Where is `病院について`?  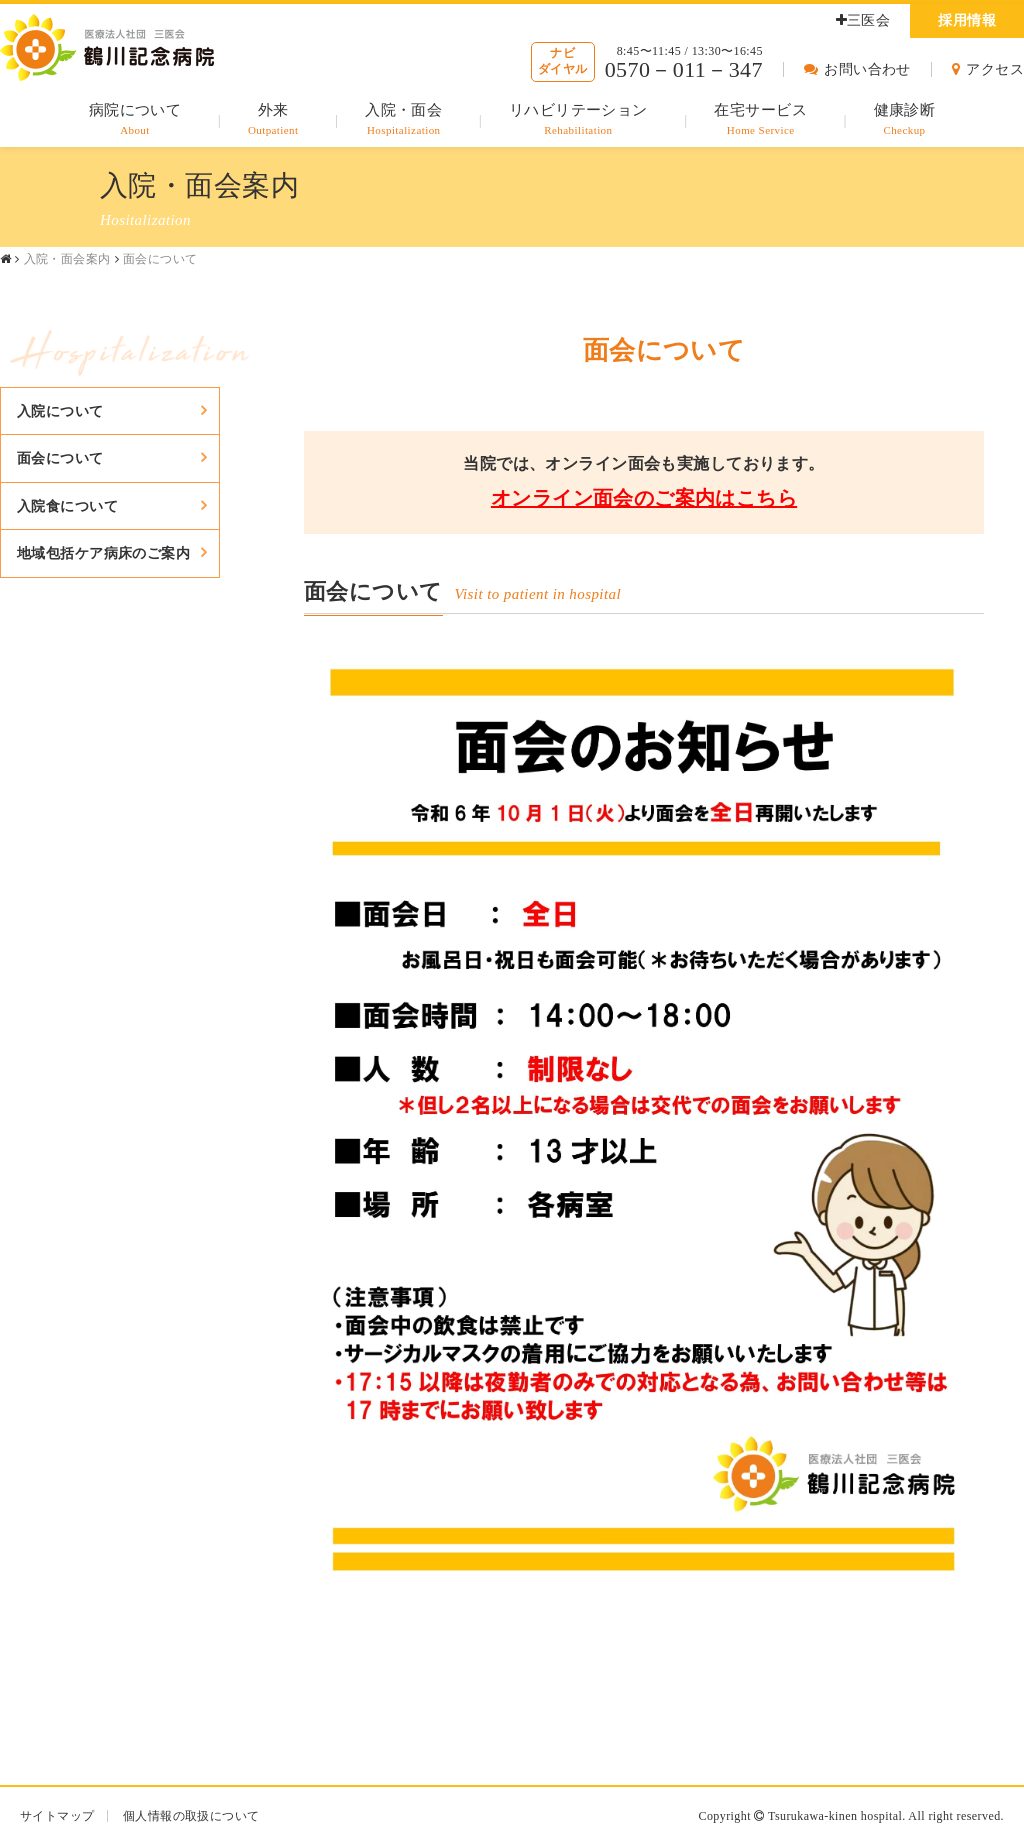 病院について is located at coordinates (135, 121).